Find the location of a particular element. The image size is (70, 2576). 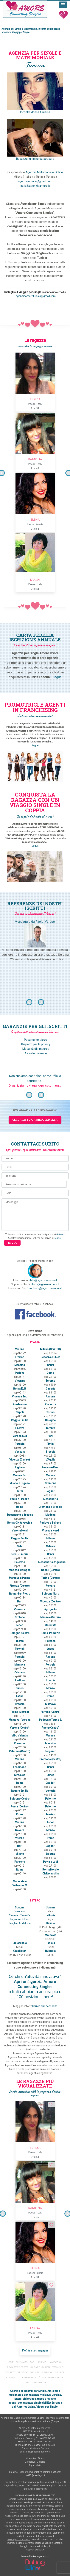

Vedi le 5000 ragazze is located at coordinates (35, 2350).